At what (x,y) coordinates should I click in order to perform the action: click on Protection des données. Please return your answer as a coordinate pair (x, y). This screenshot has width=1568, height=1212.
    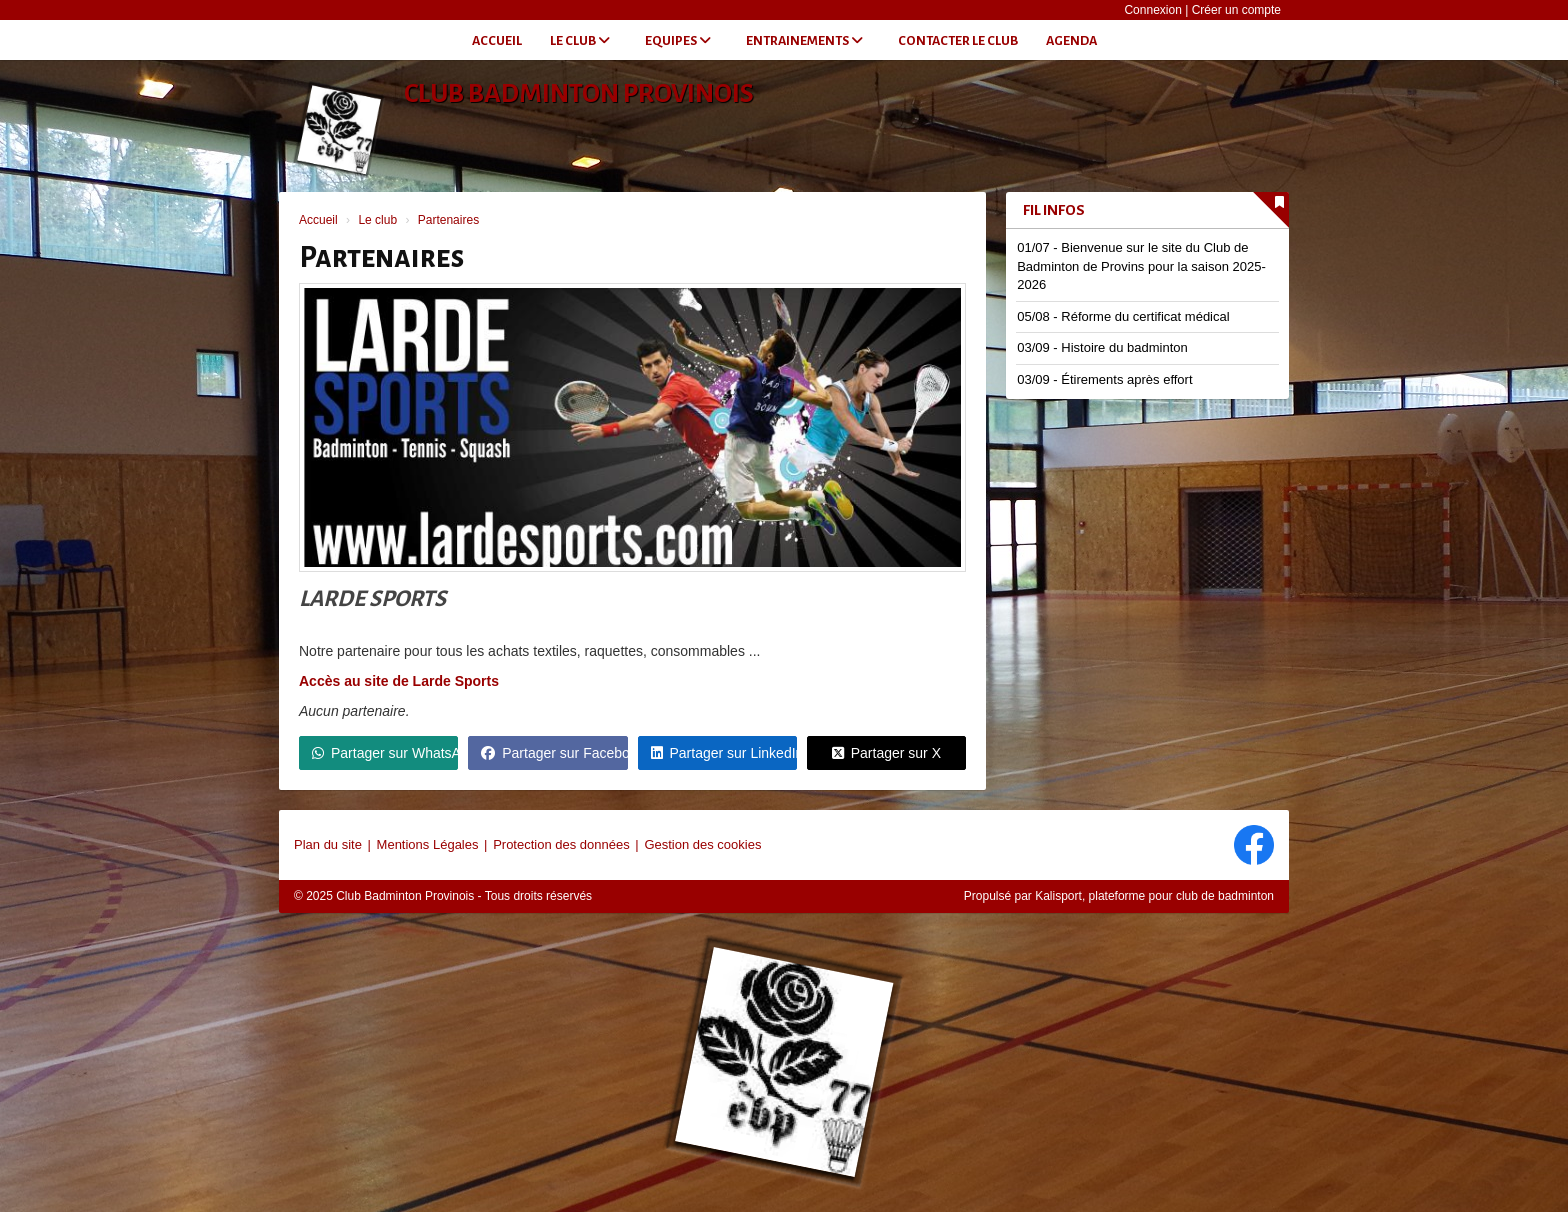
    Looking at the image, I should click on (561, 844).